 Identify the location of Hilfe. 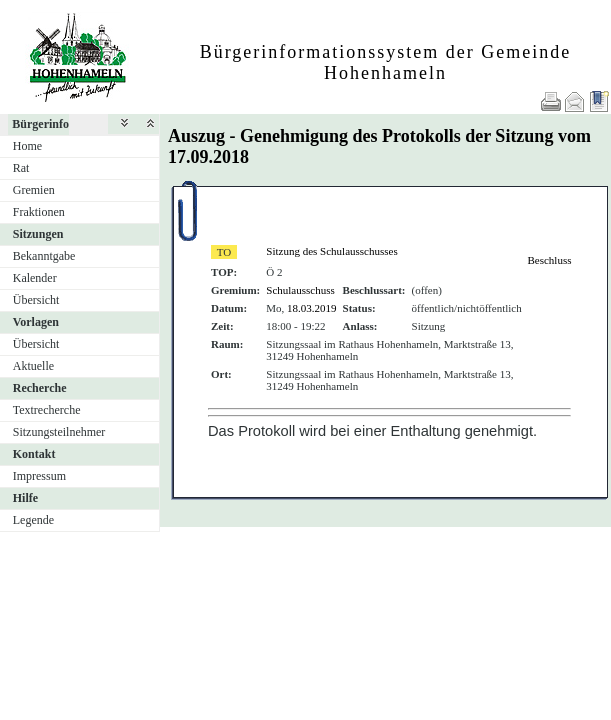
(25, 498).